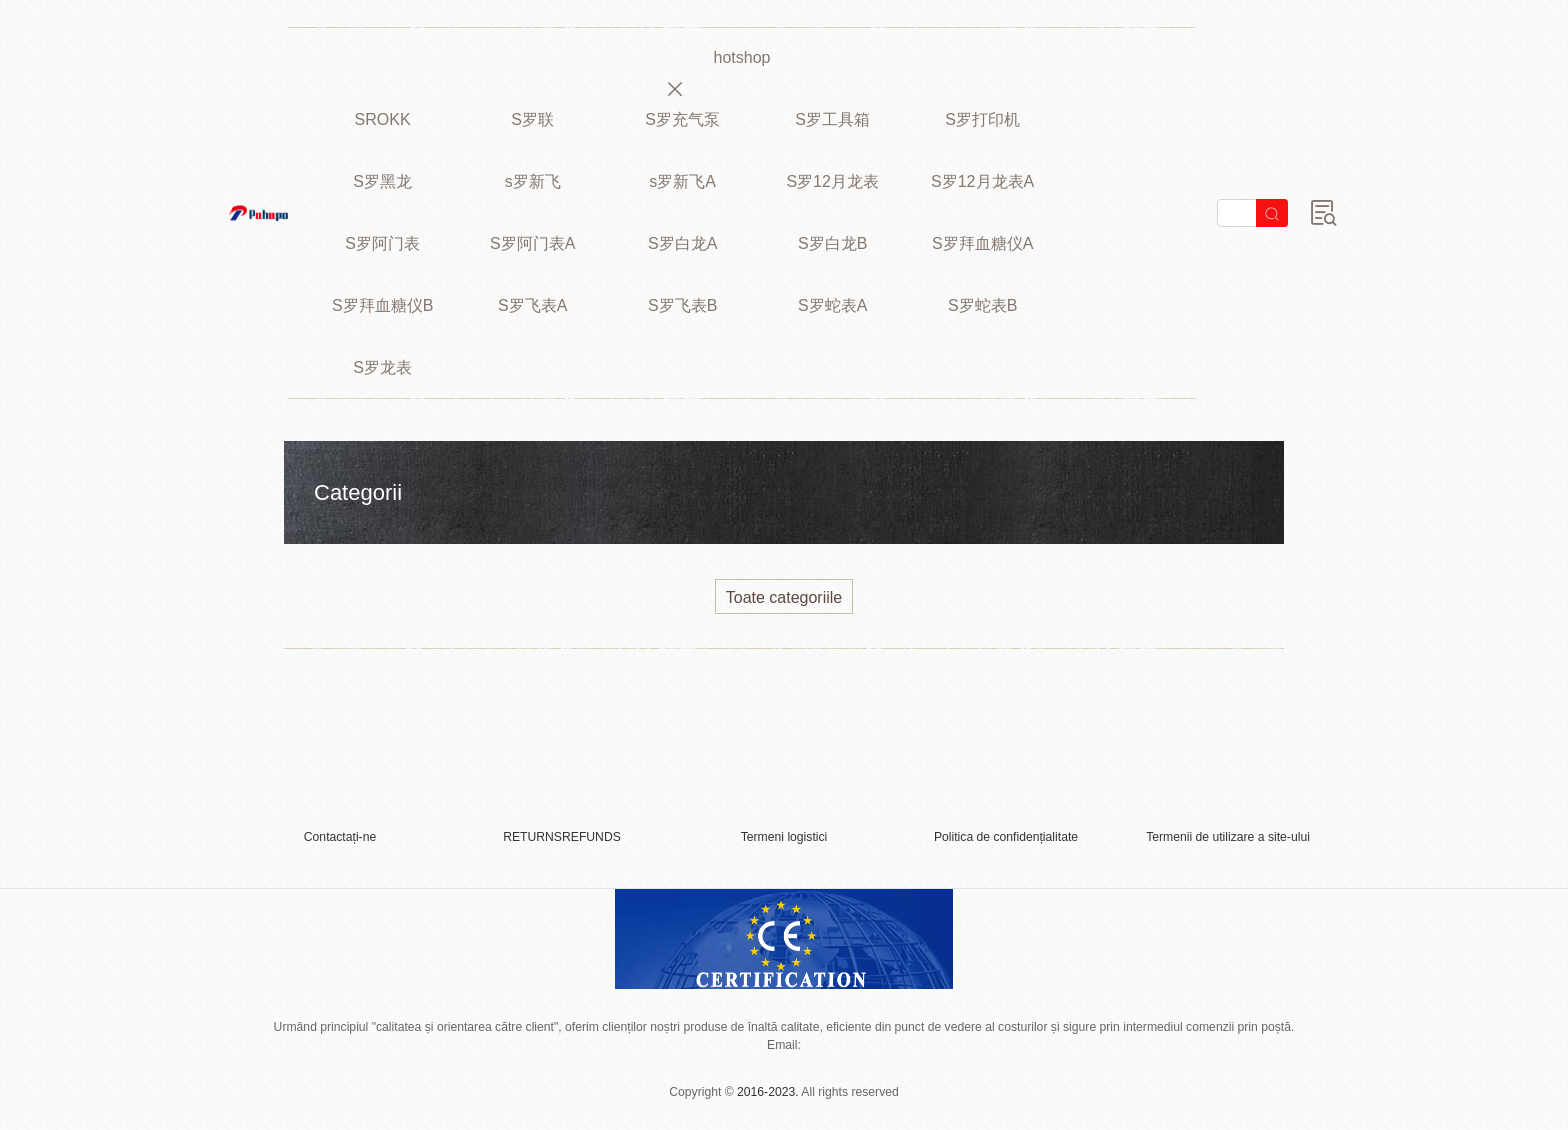 The image size is (1568, 1130). What do you see at coordinates (982, 305) in the screenshot?
I see `S罗蛇表B` at bounding box center [982, 305].